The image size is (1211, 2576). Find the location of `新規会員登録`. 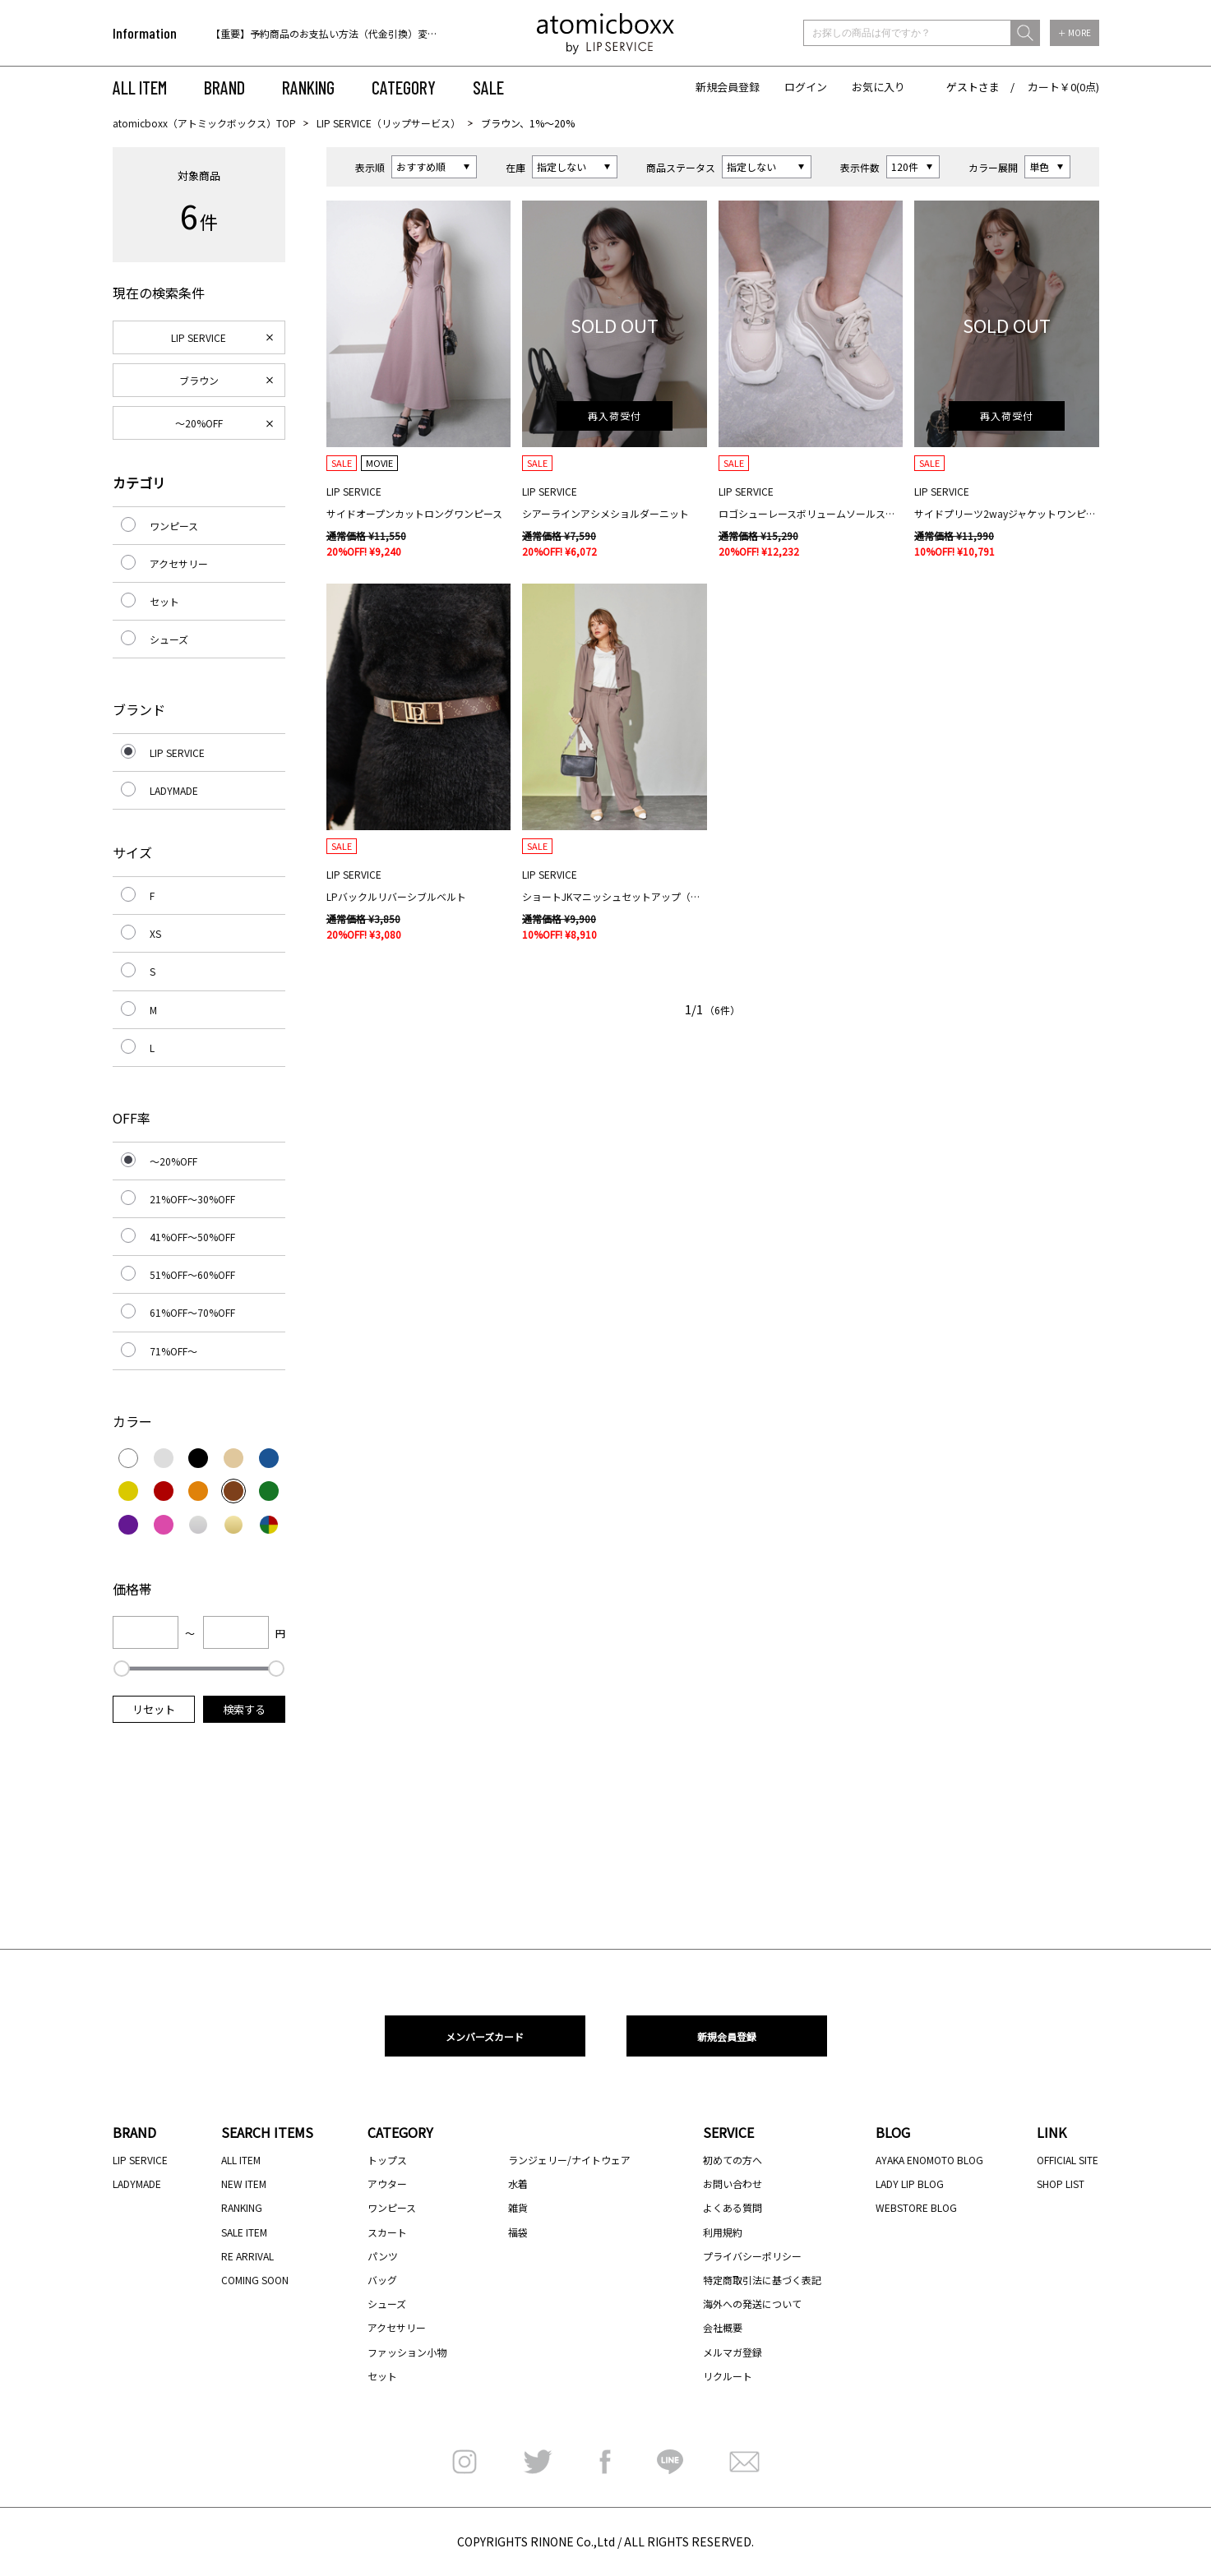

新規会員登録 is located at coordinates (728, 87).